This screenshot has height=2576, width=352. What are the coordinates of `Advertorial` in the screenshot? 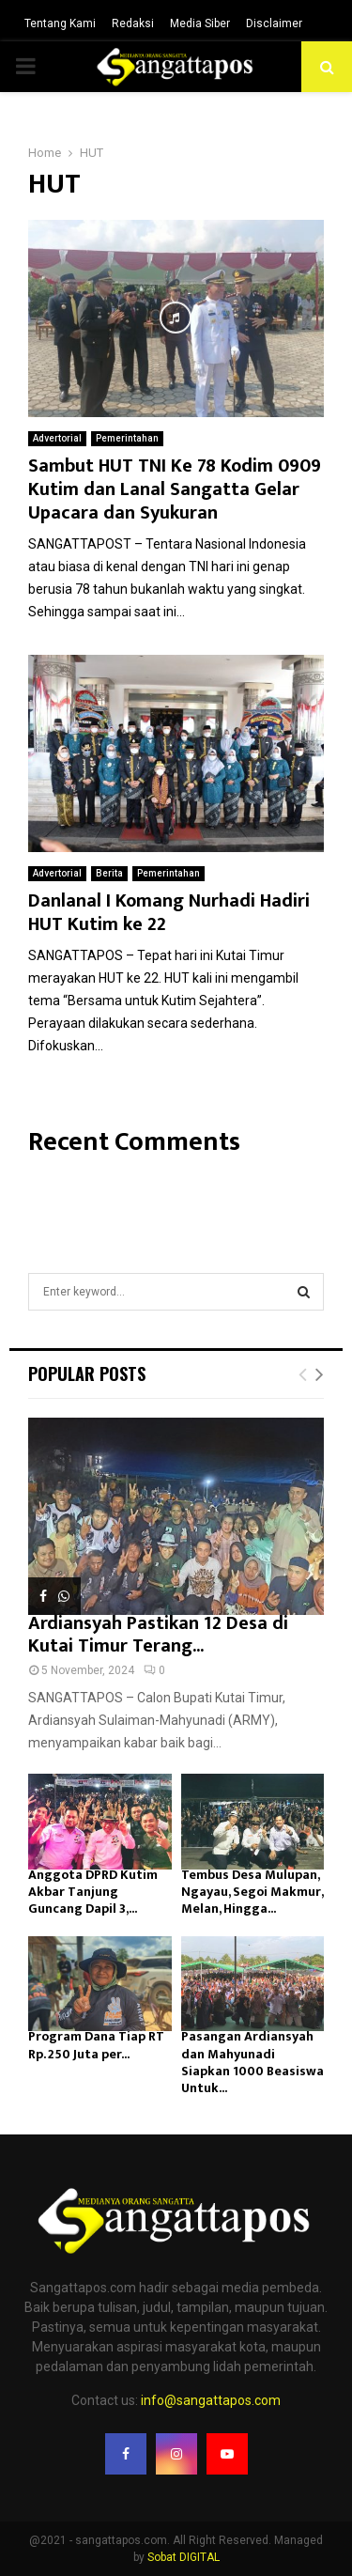 It's located at (57, 438).